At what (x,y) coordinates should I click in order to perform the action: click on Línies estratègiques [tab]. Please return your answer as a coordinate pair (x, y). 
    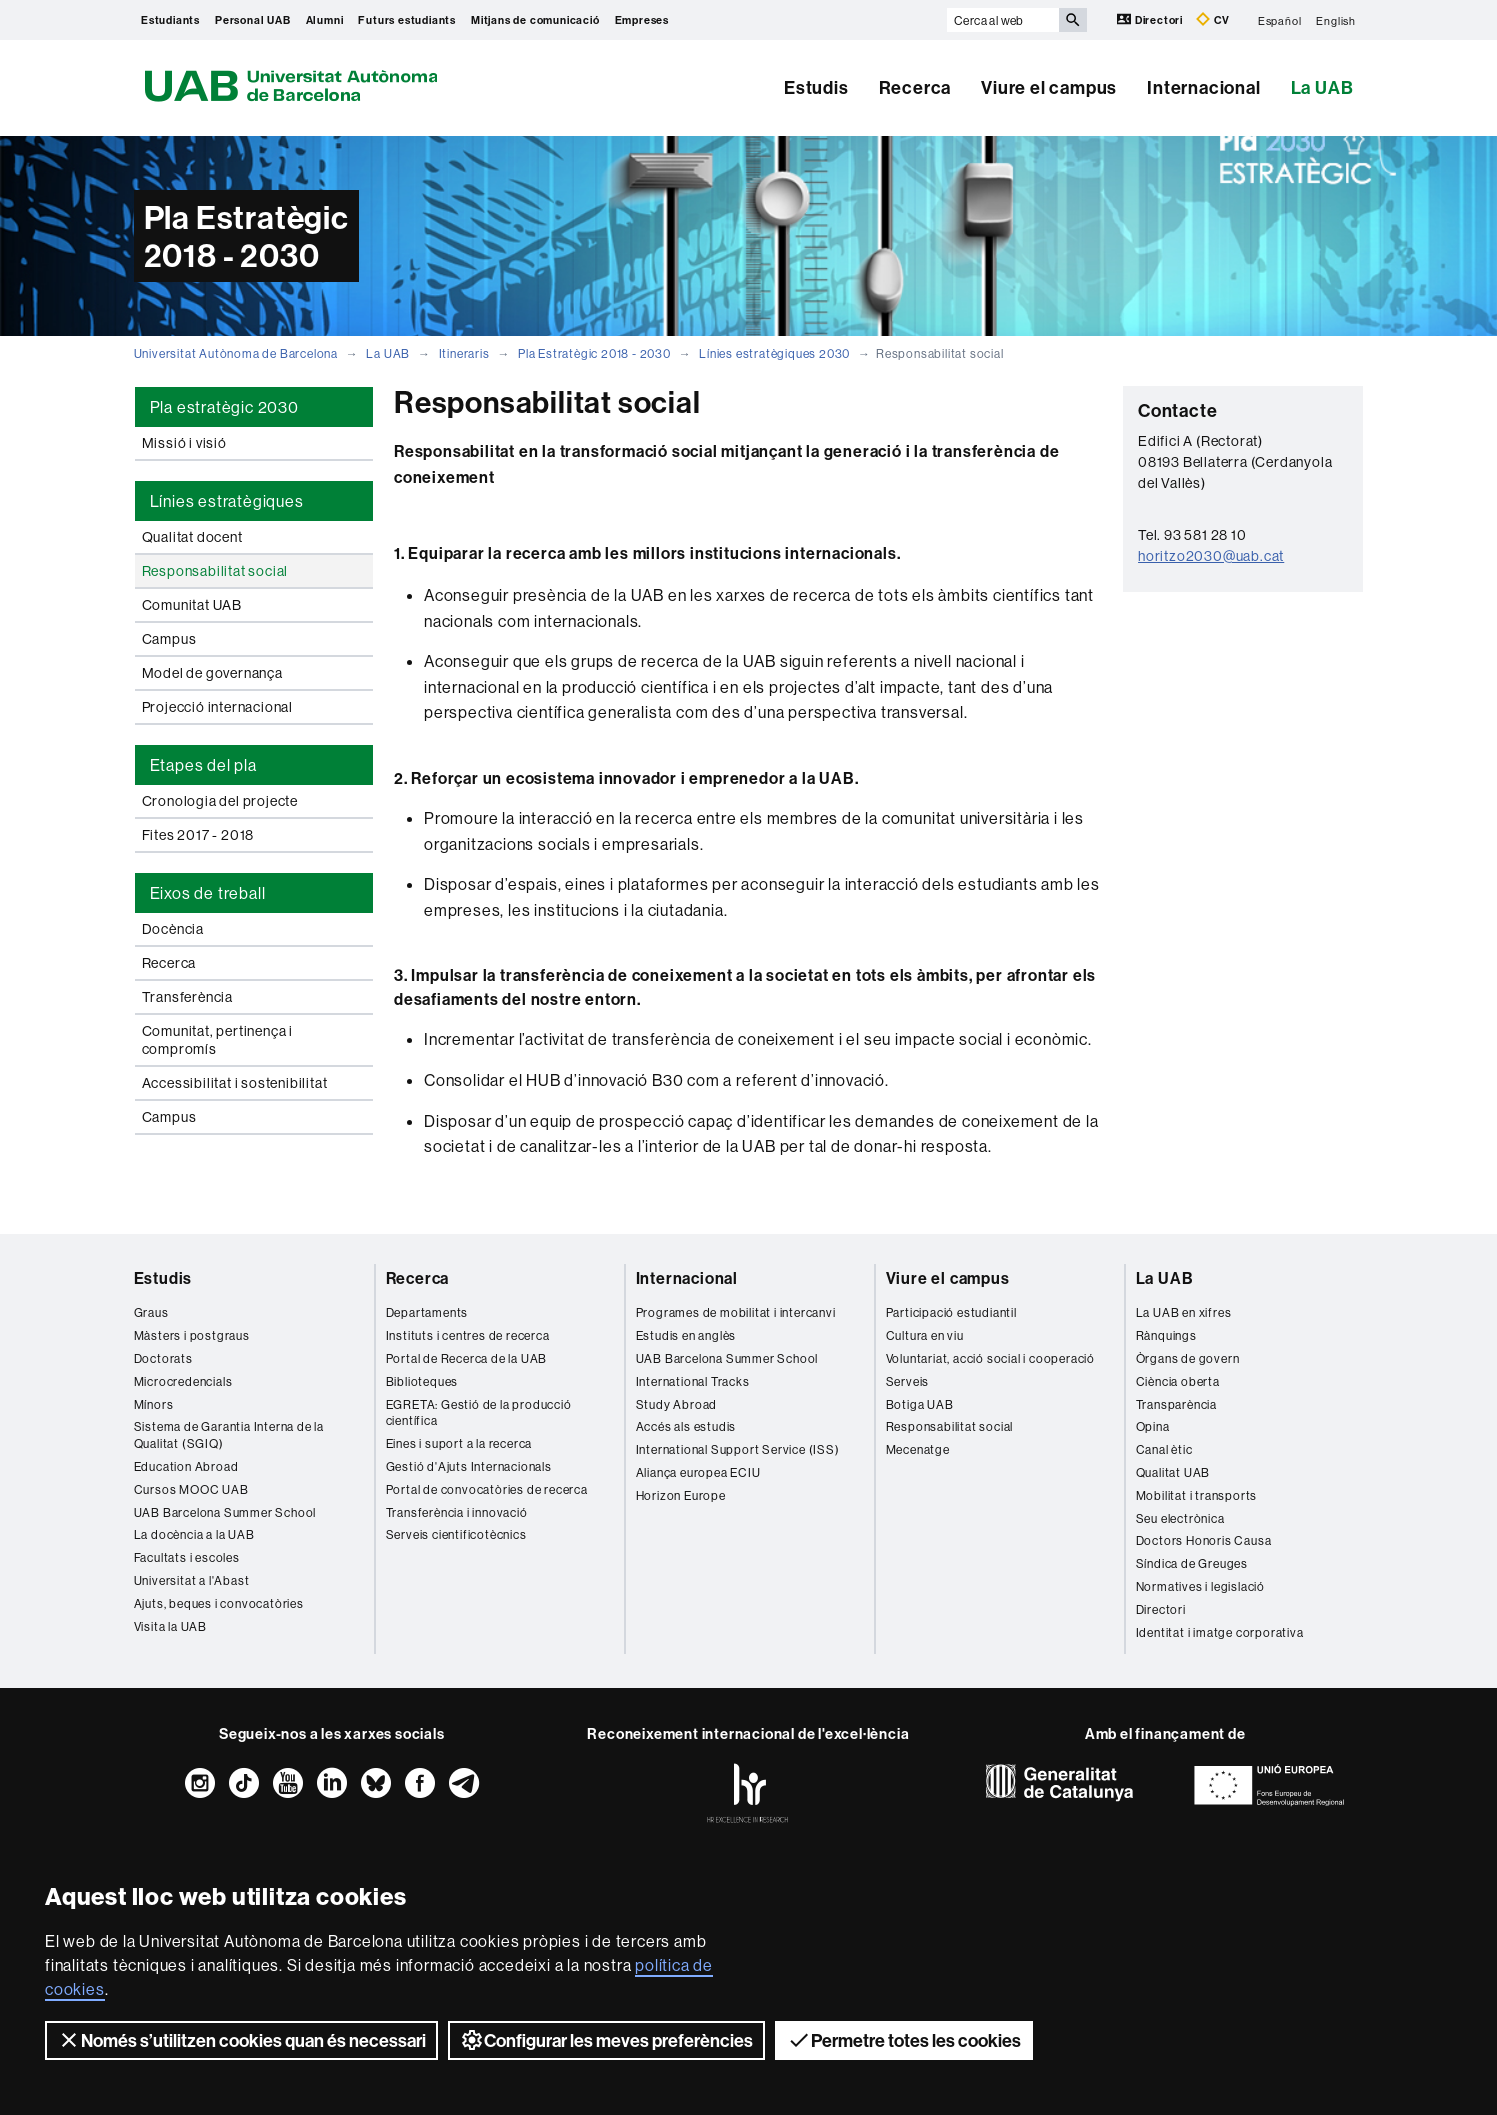
    Looking at the image, I should click on (227, 501).